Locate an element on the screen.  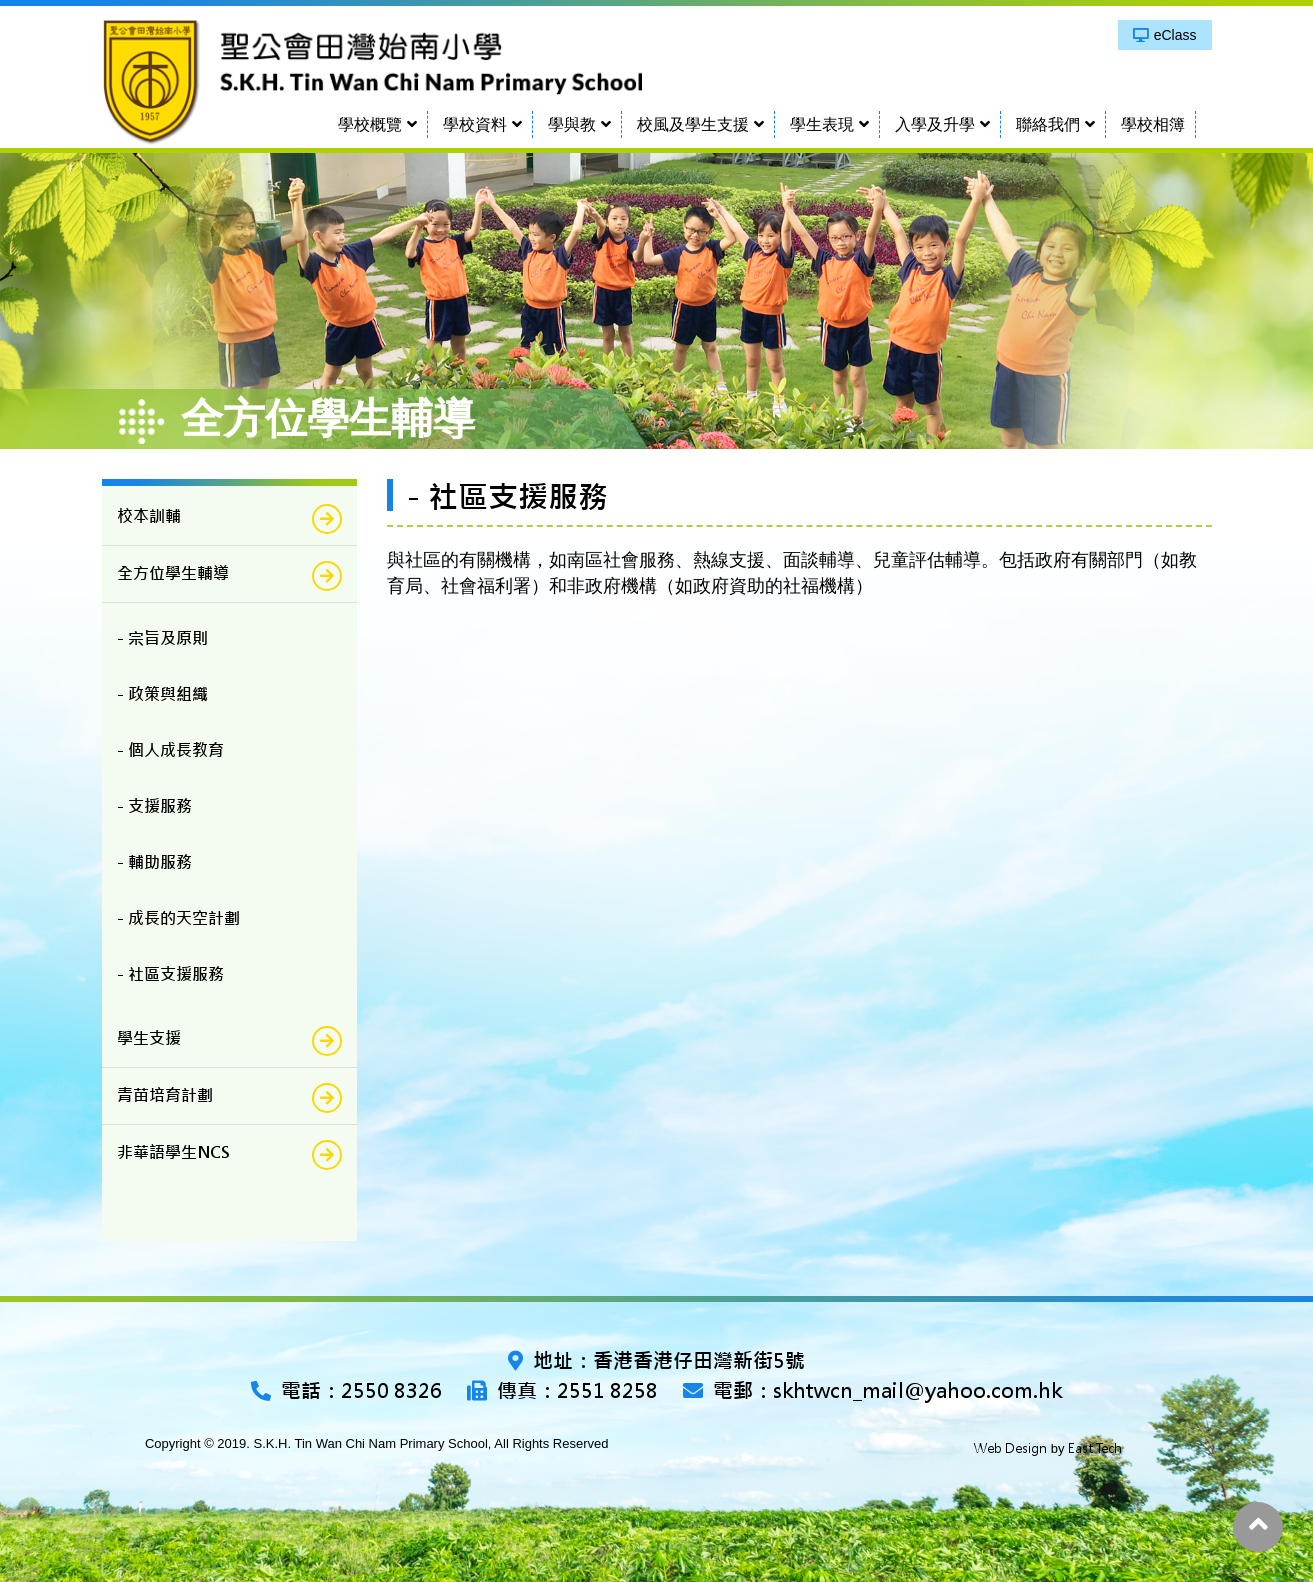
學生表現 is located at coordinates (822, 124).